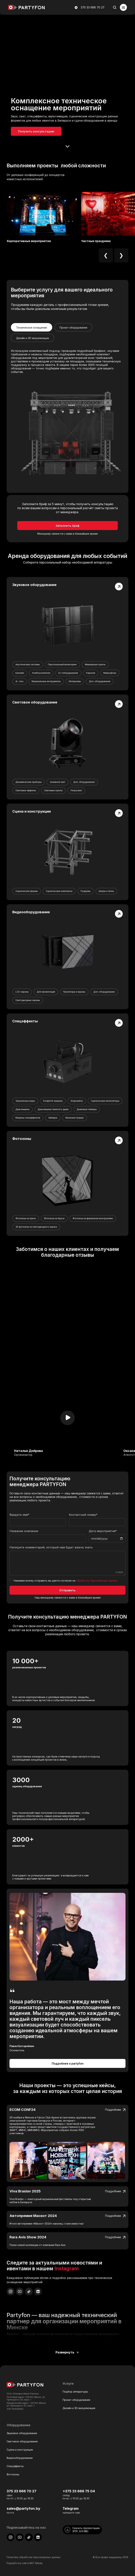 The height and width of the screenshot is (2576, 135). What do you see at coordinates (71, 2508) in the screenshot?
I see `Telegram` at bounding box center [71, 2508].